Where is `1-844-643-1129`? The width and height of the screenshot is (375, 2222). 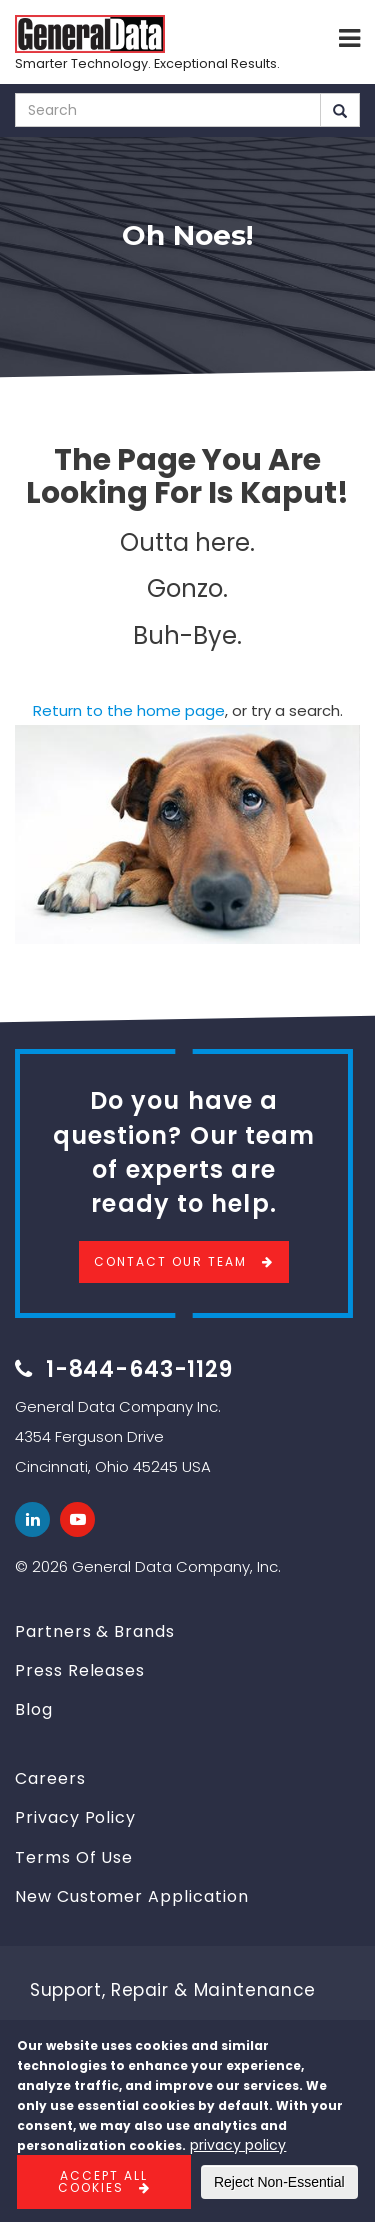 1-844-643-1129 is located at coordinates (139, 1369).